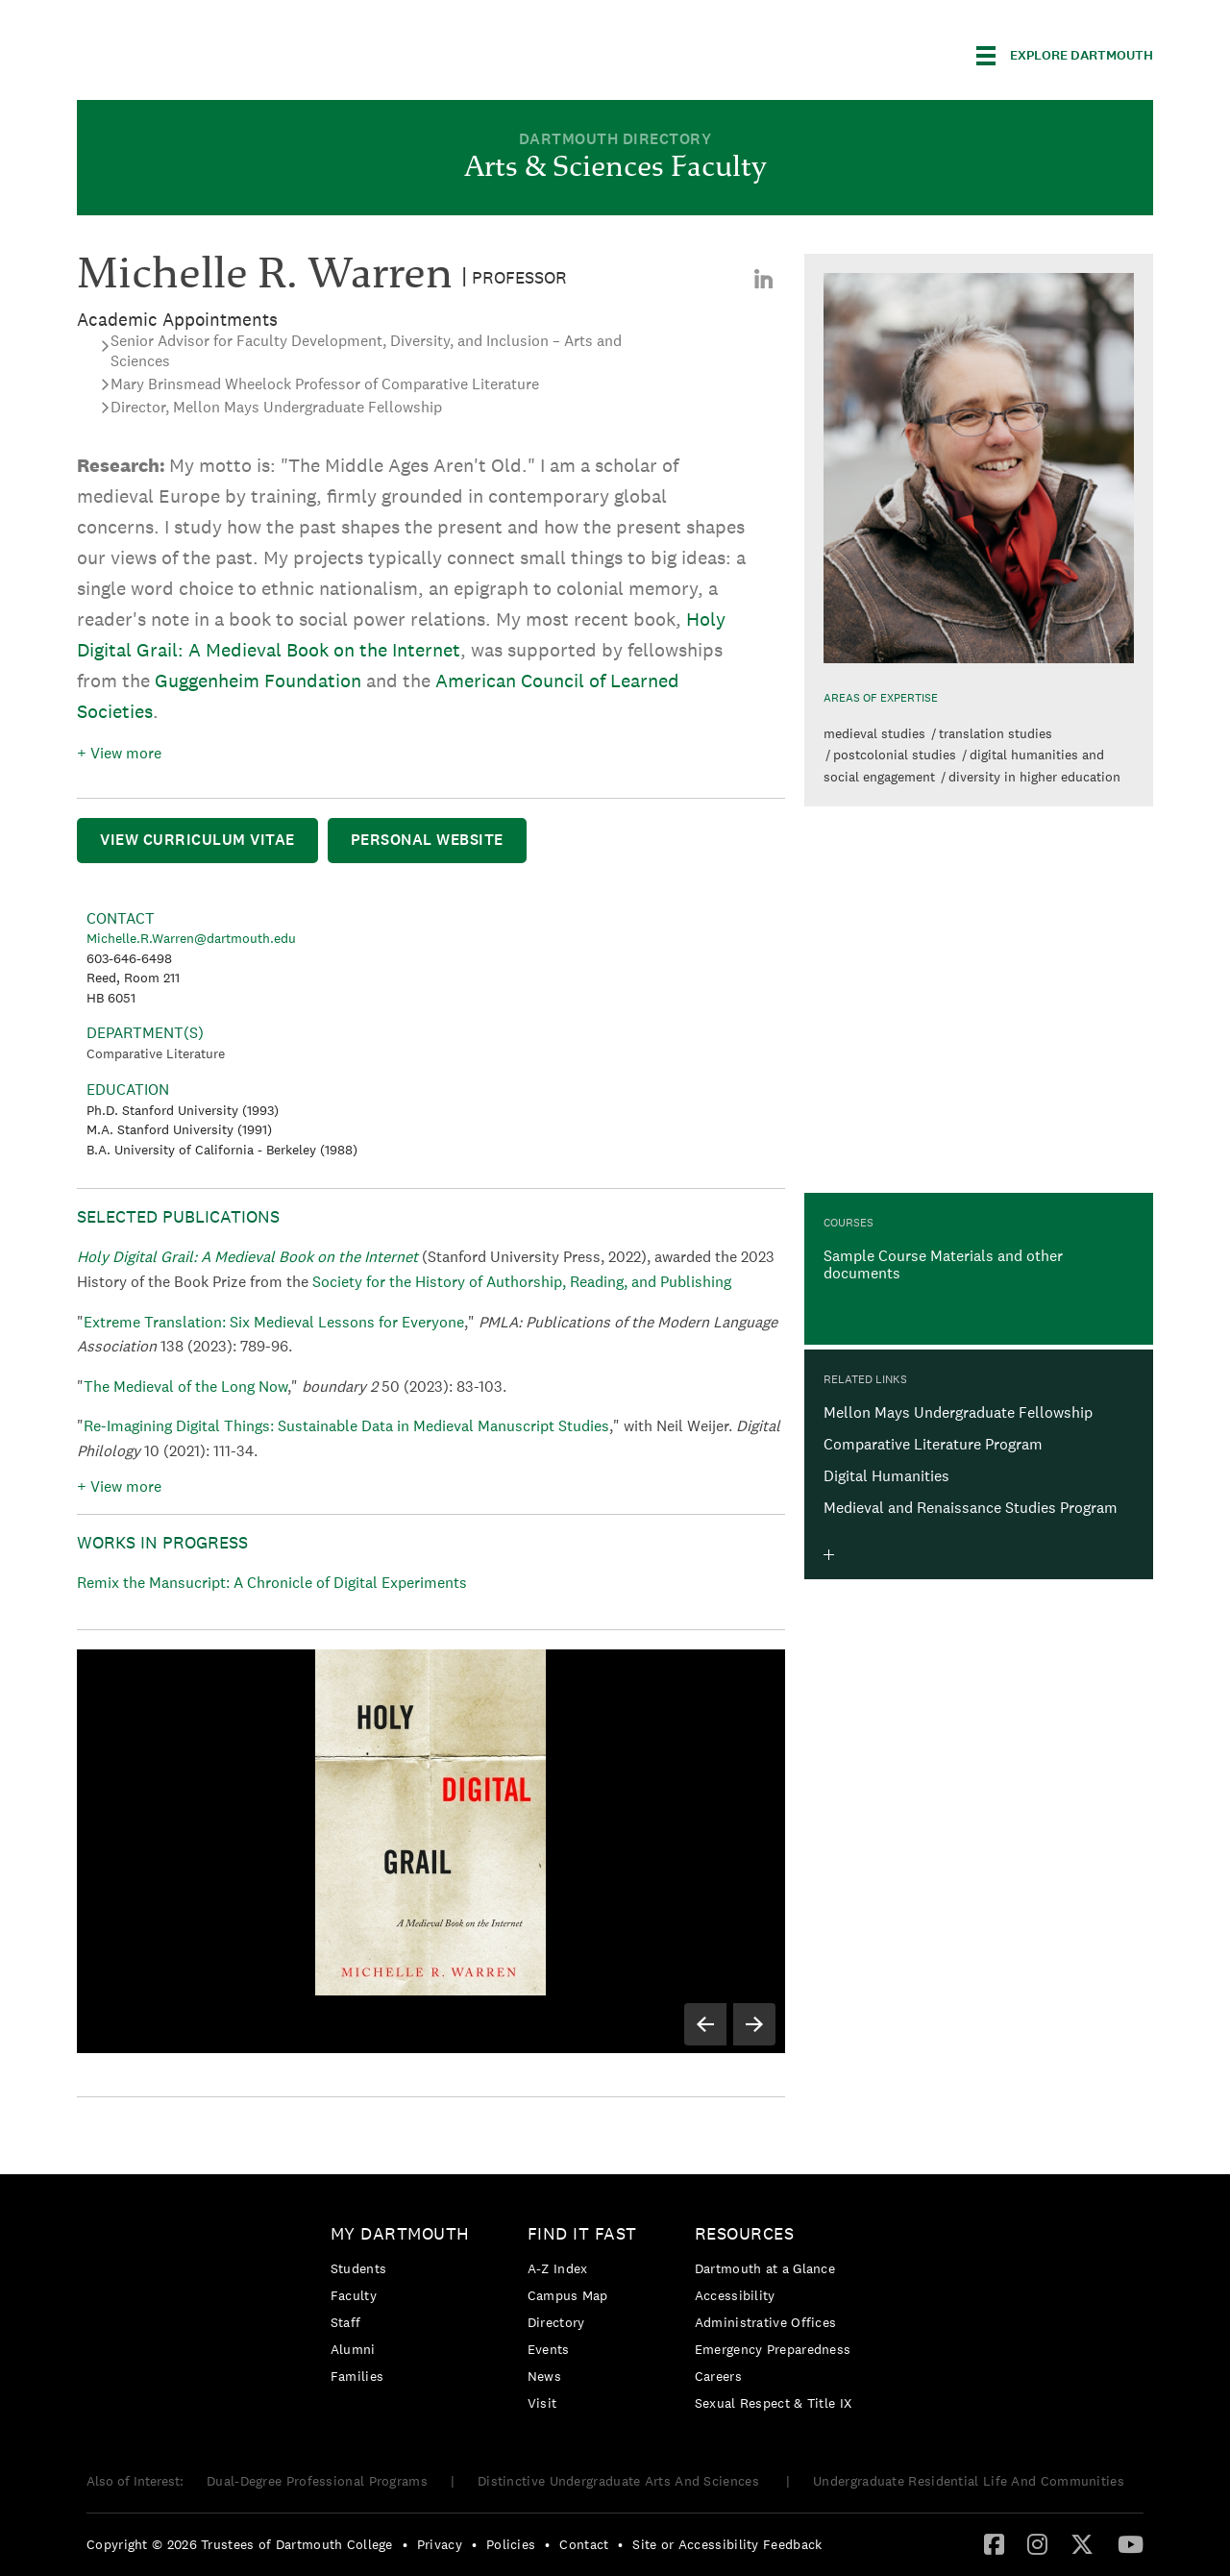 Image resolution: width=1230 pixels, height=2576 pixels. Describe the element at coordinates (1064, 55) in the screenshot. I see `[Explore Dartmouth]` at that location.